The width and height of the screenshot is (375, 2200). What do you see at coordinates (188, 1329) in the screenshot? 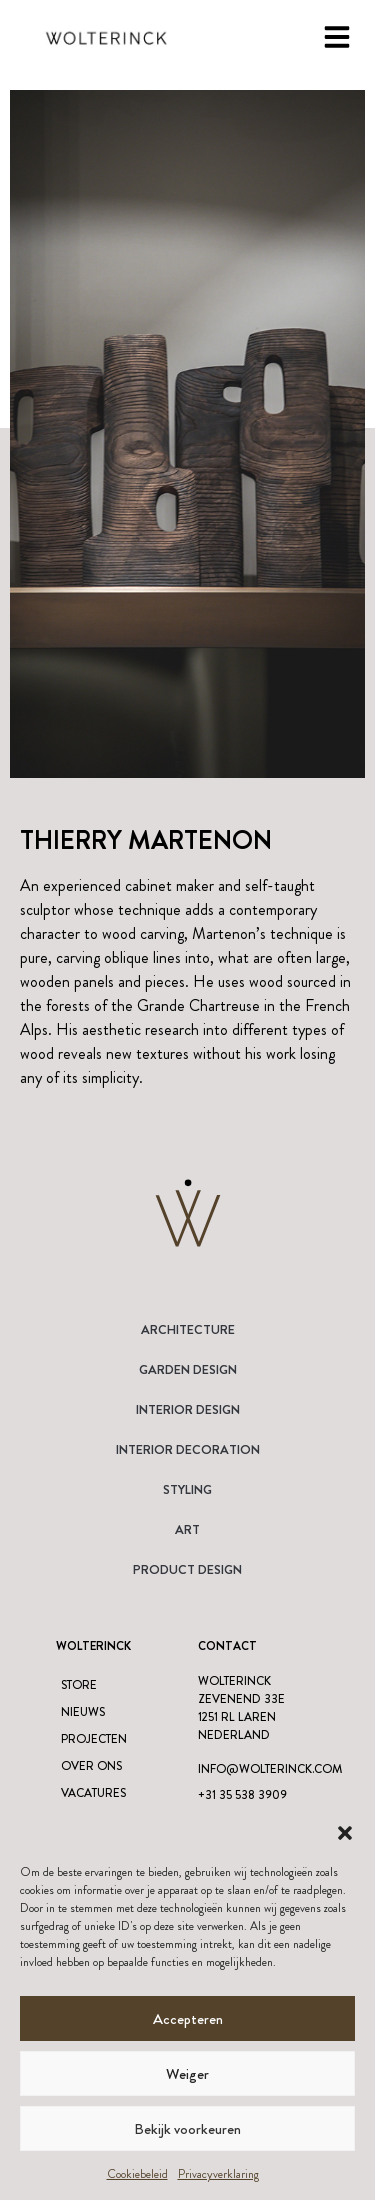
I see `Architecture` at bounding box center [188, 1329].